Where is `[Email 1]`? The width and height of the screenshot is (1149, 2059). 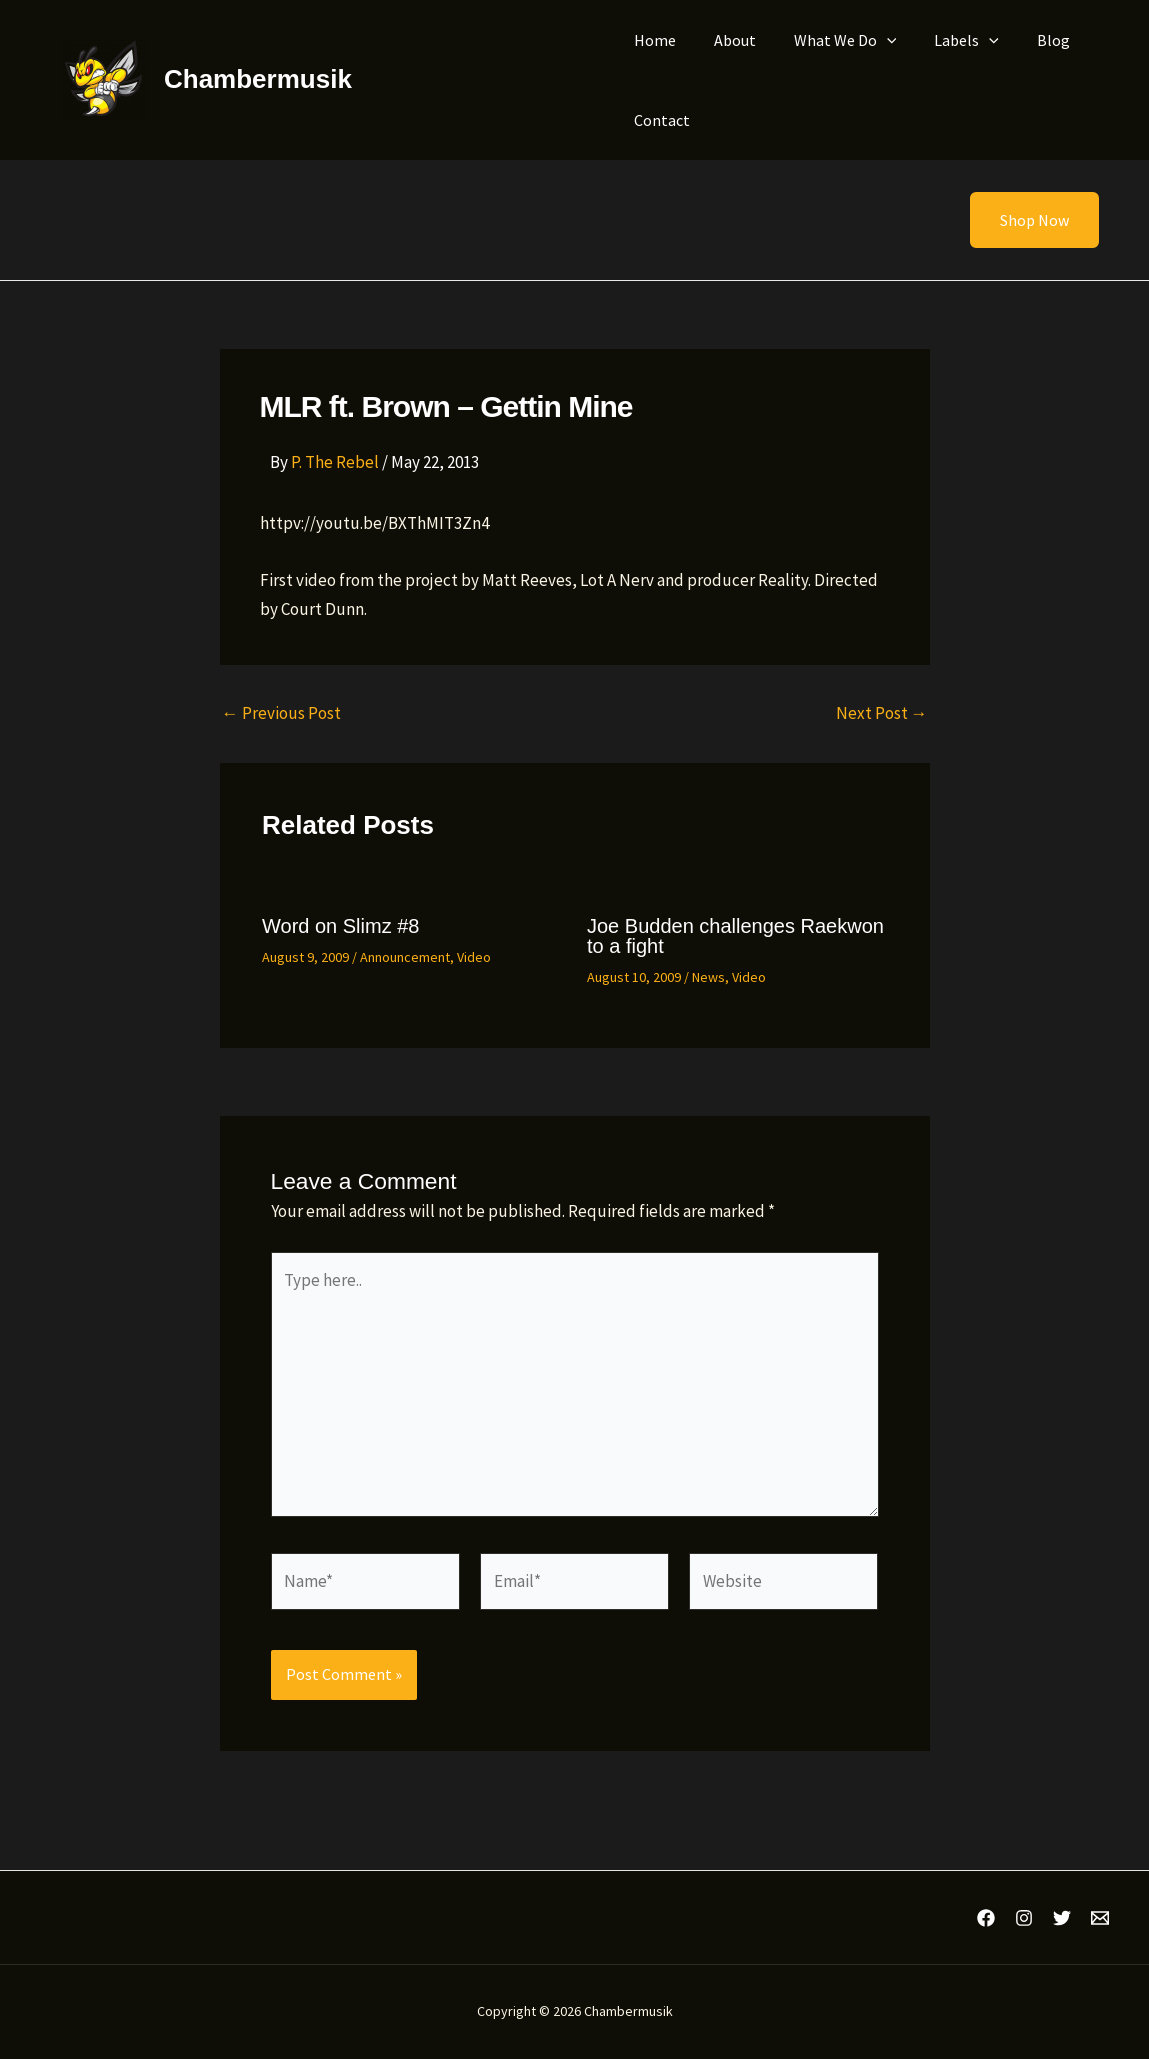
[Email 1] is located at coordinates (1100, 1918).